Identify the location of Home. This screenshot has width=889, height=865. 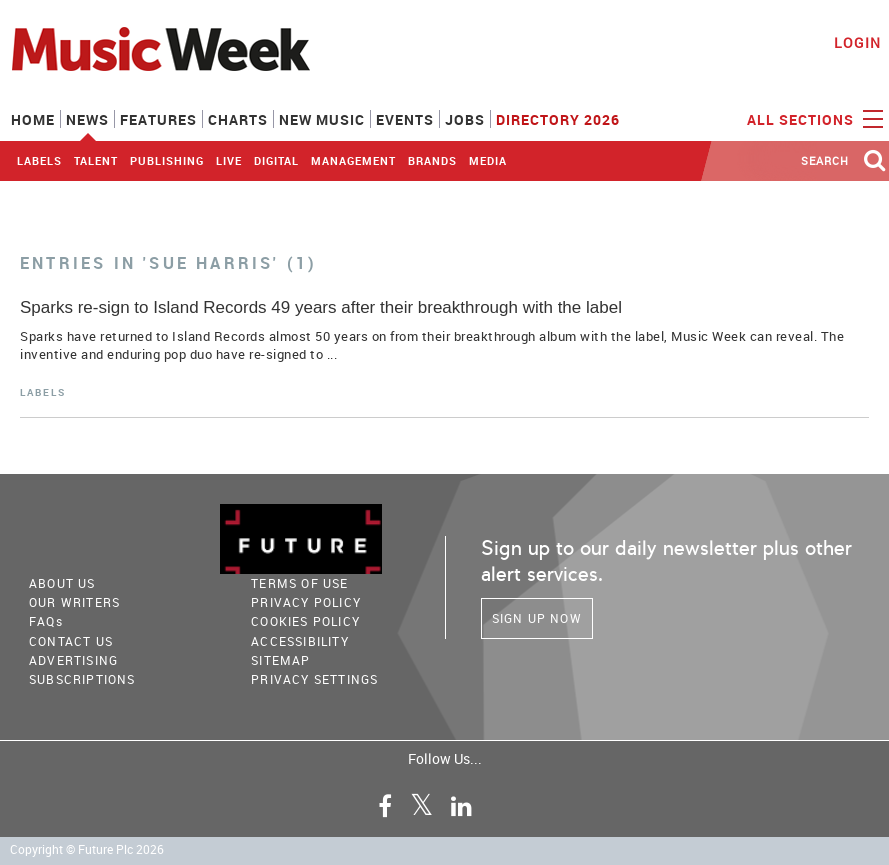
(33, 119).